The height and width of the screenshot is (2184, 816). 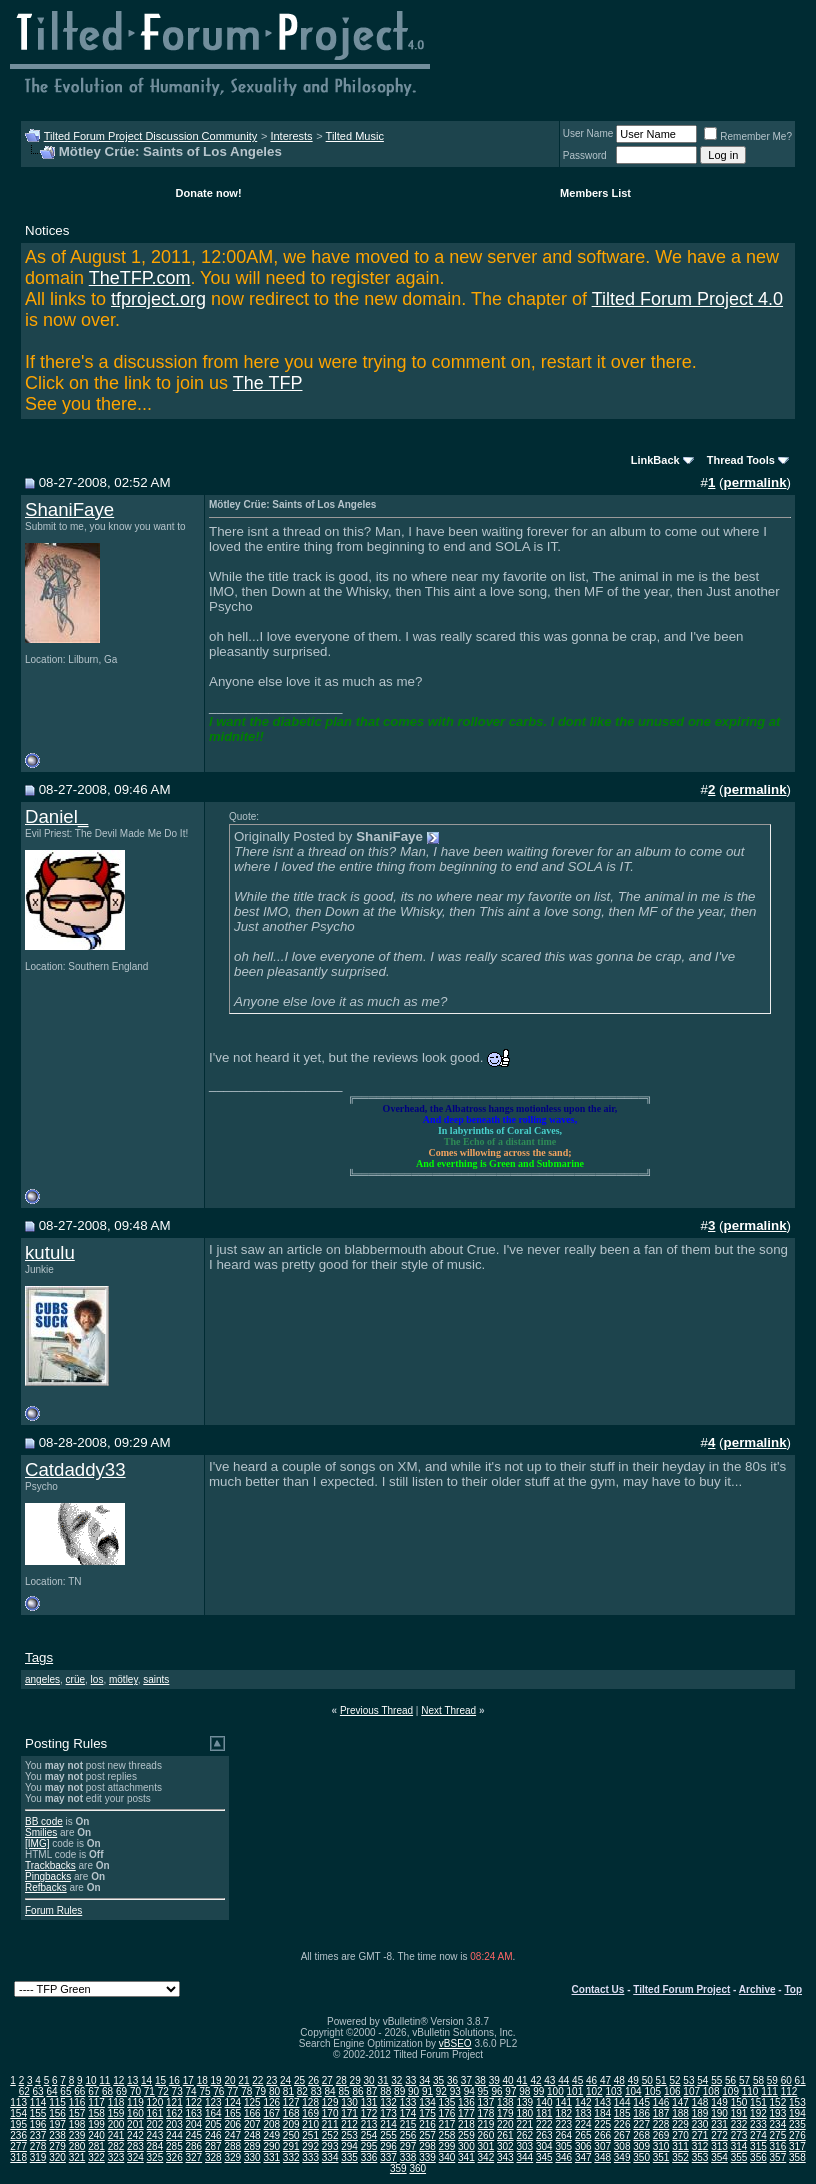 What do you see at coordinates (369, 2146) in the screenshot?
I see `295` at bounding box center [369, 2146].